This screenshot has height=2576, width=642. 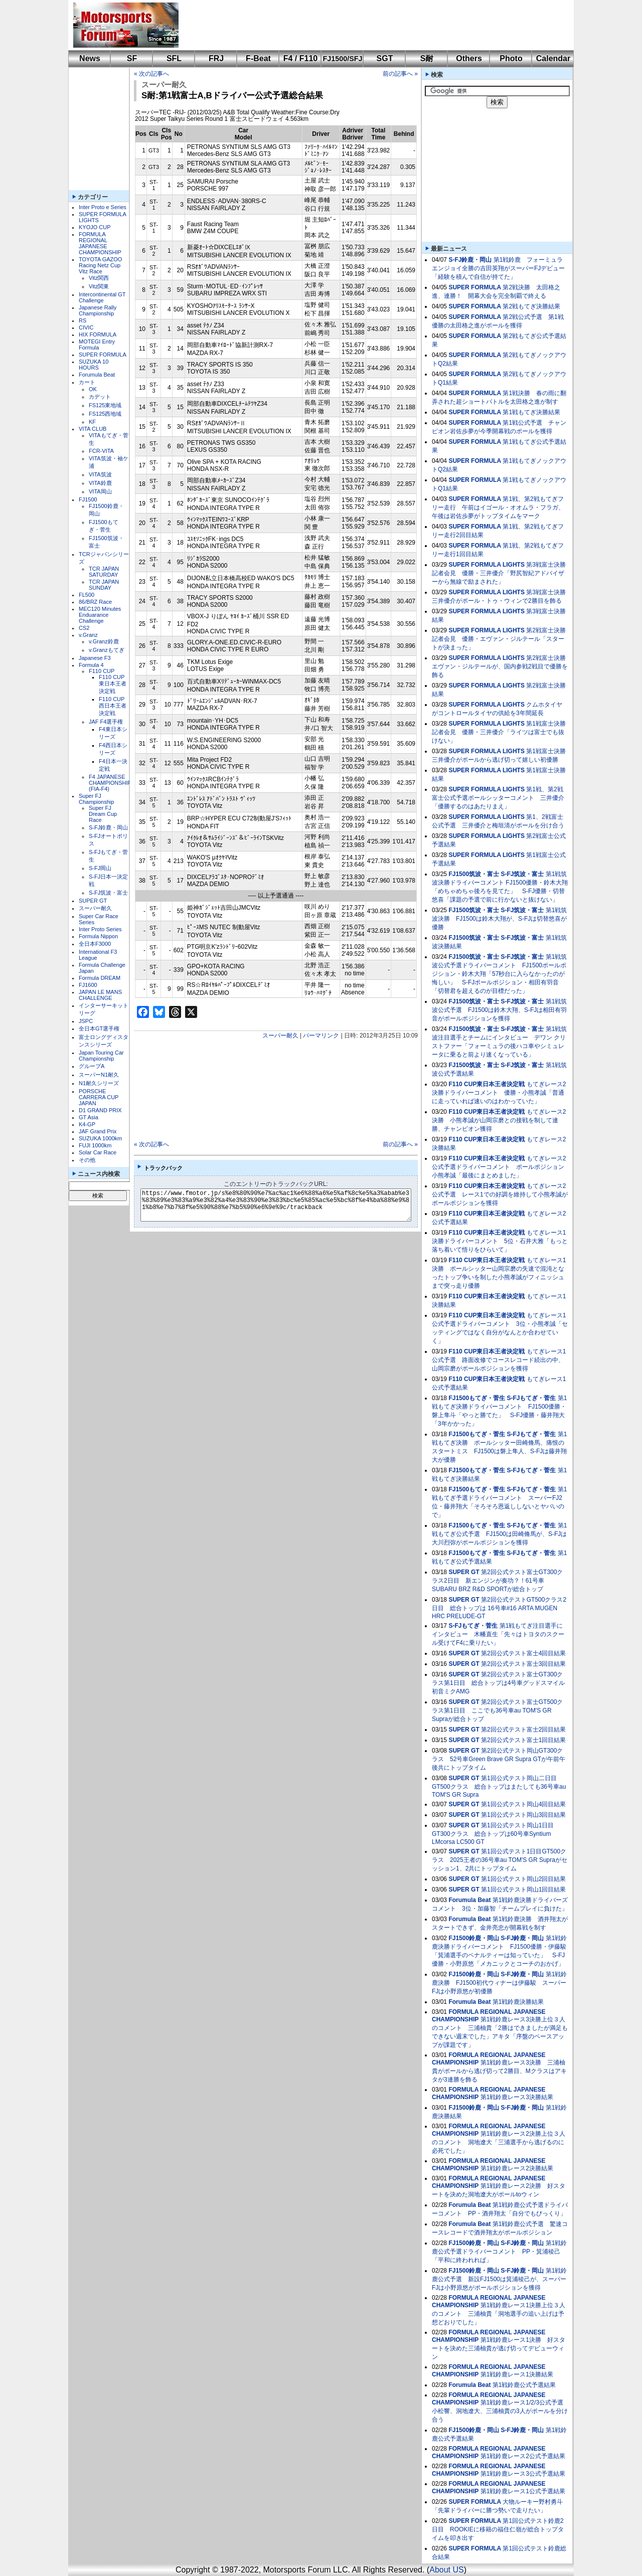 What do you see at coordinates (91, 665) in the screenshot?
I see `Formula 4` at bounding box center [91, 665].